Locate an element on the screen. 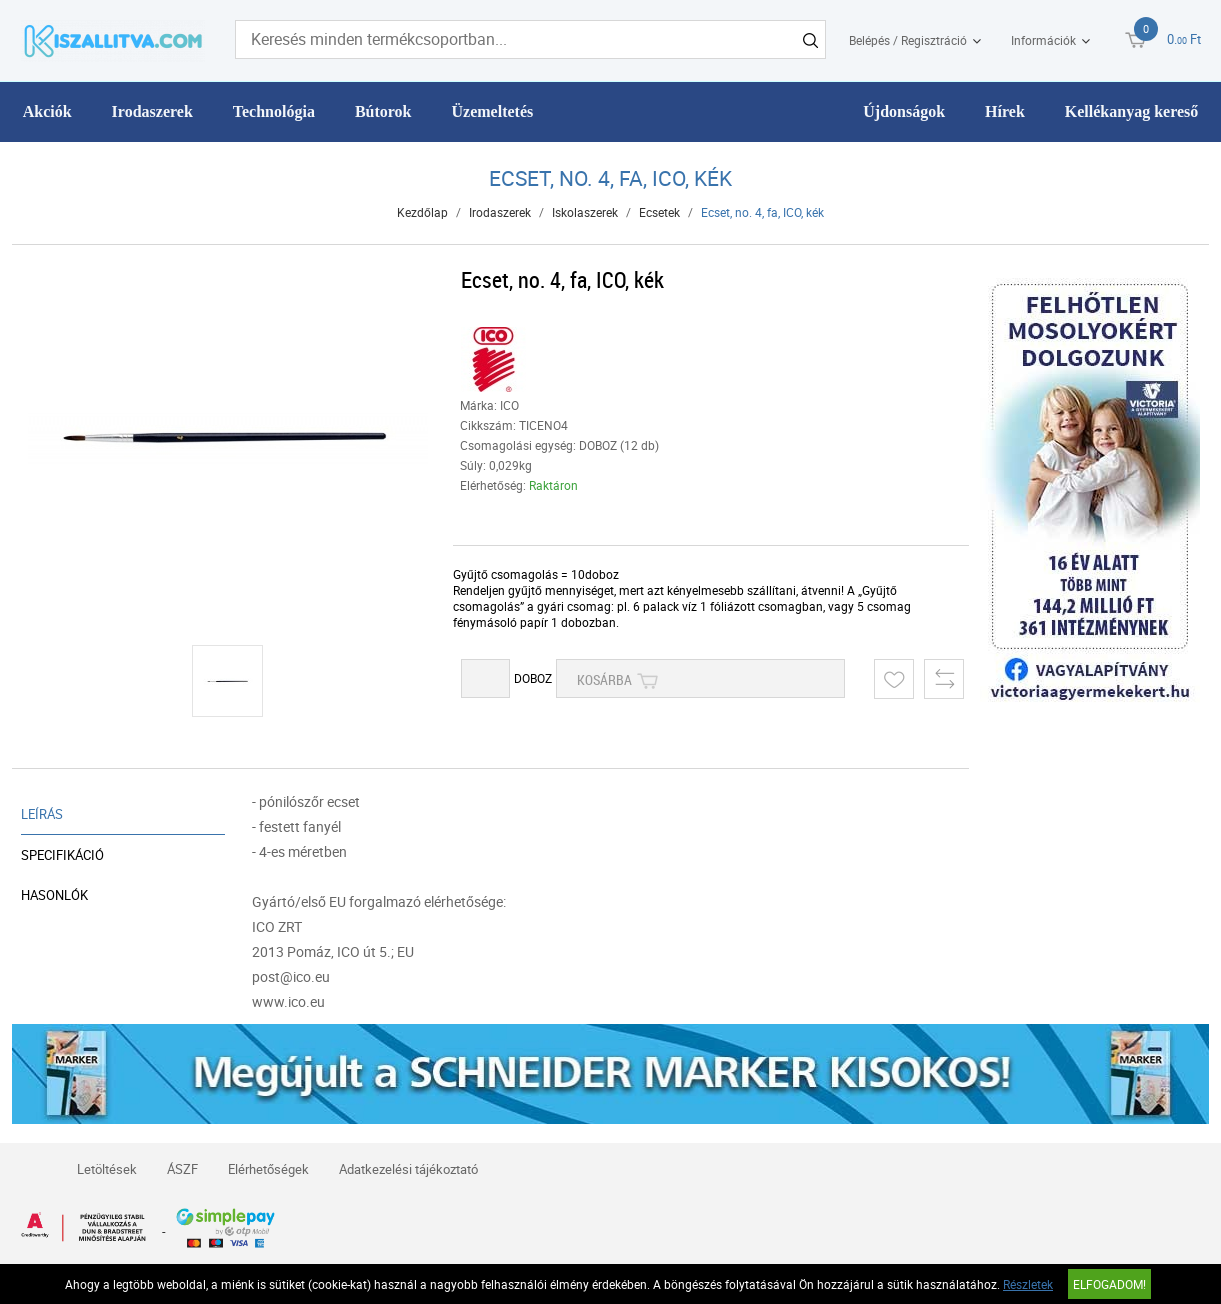  Irodaszerek is located at coordinates (152, 111).